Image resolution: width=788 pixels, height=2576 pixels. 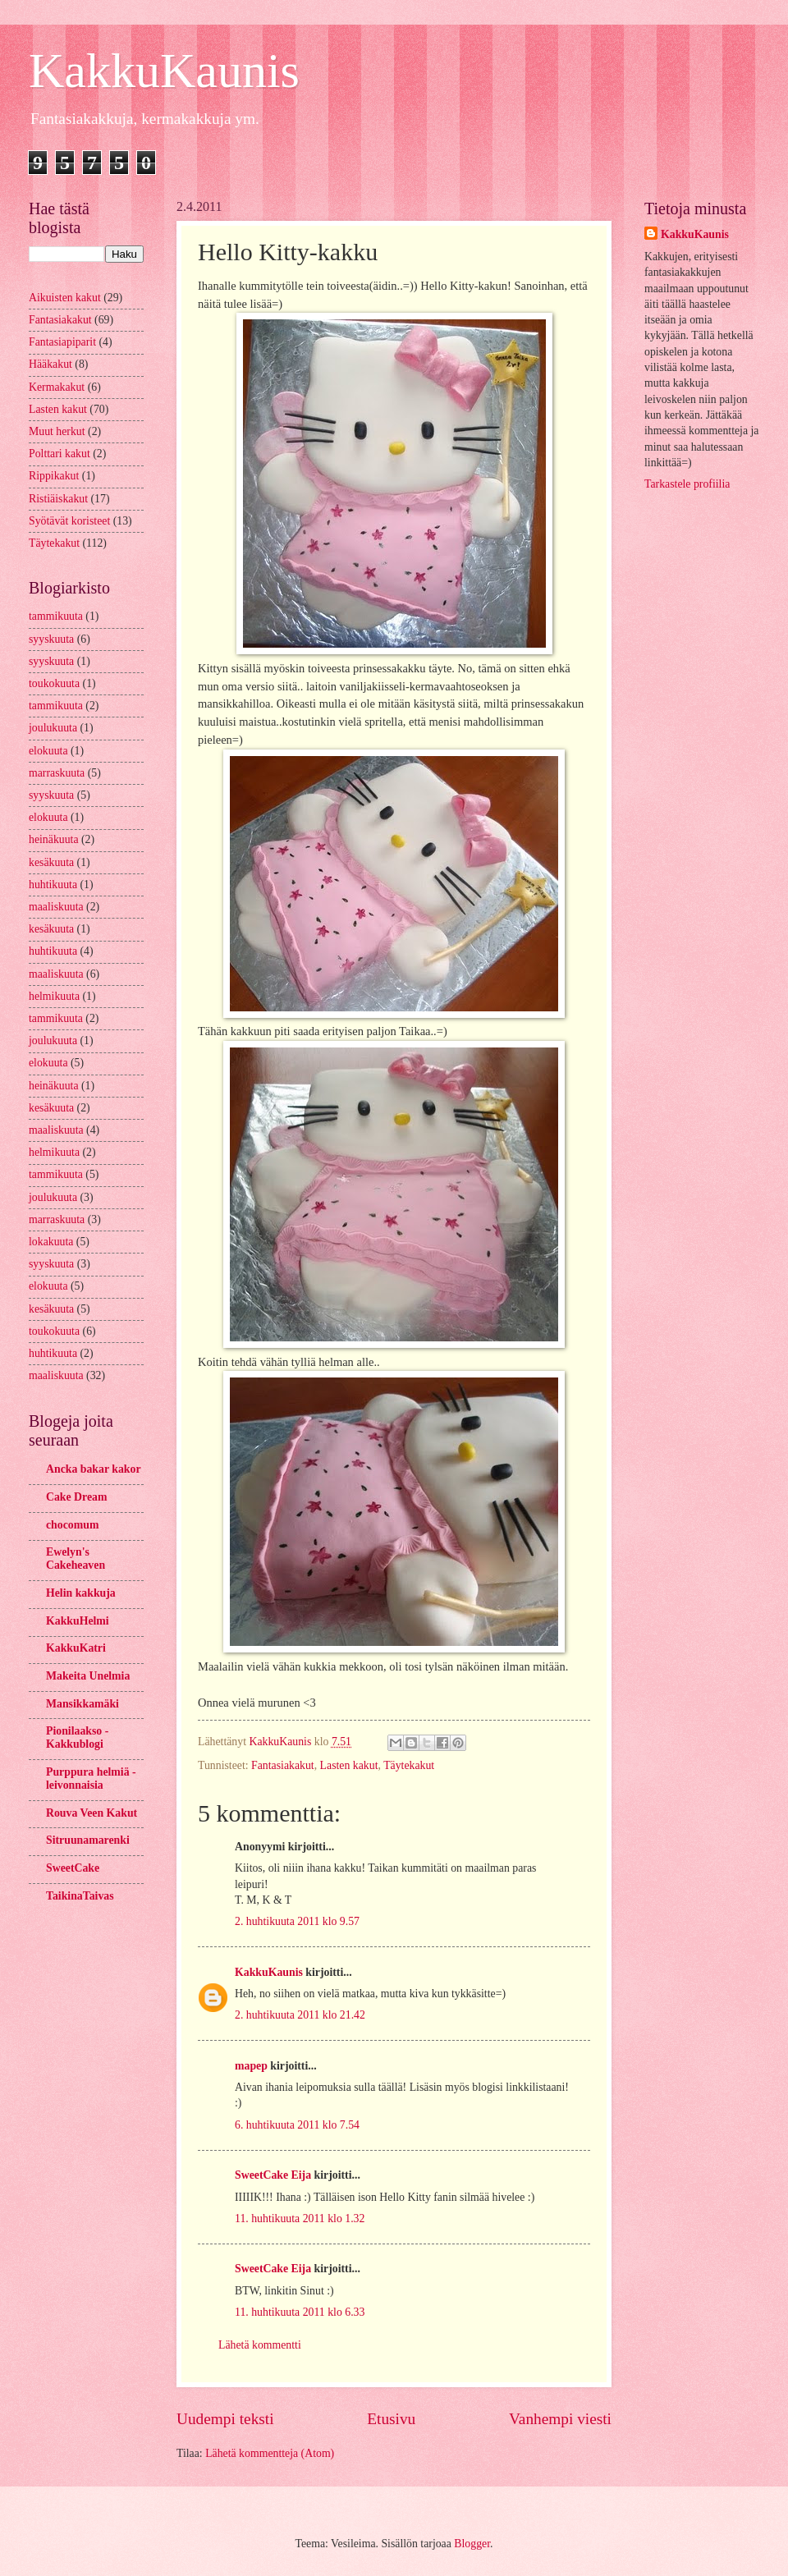 What do you see at coordinates (62, 342) in the screenshot?
I see `Fantasiapiparit` at bounding box center [62, 342].